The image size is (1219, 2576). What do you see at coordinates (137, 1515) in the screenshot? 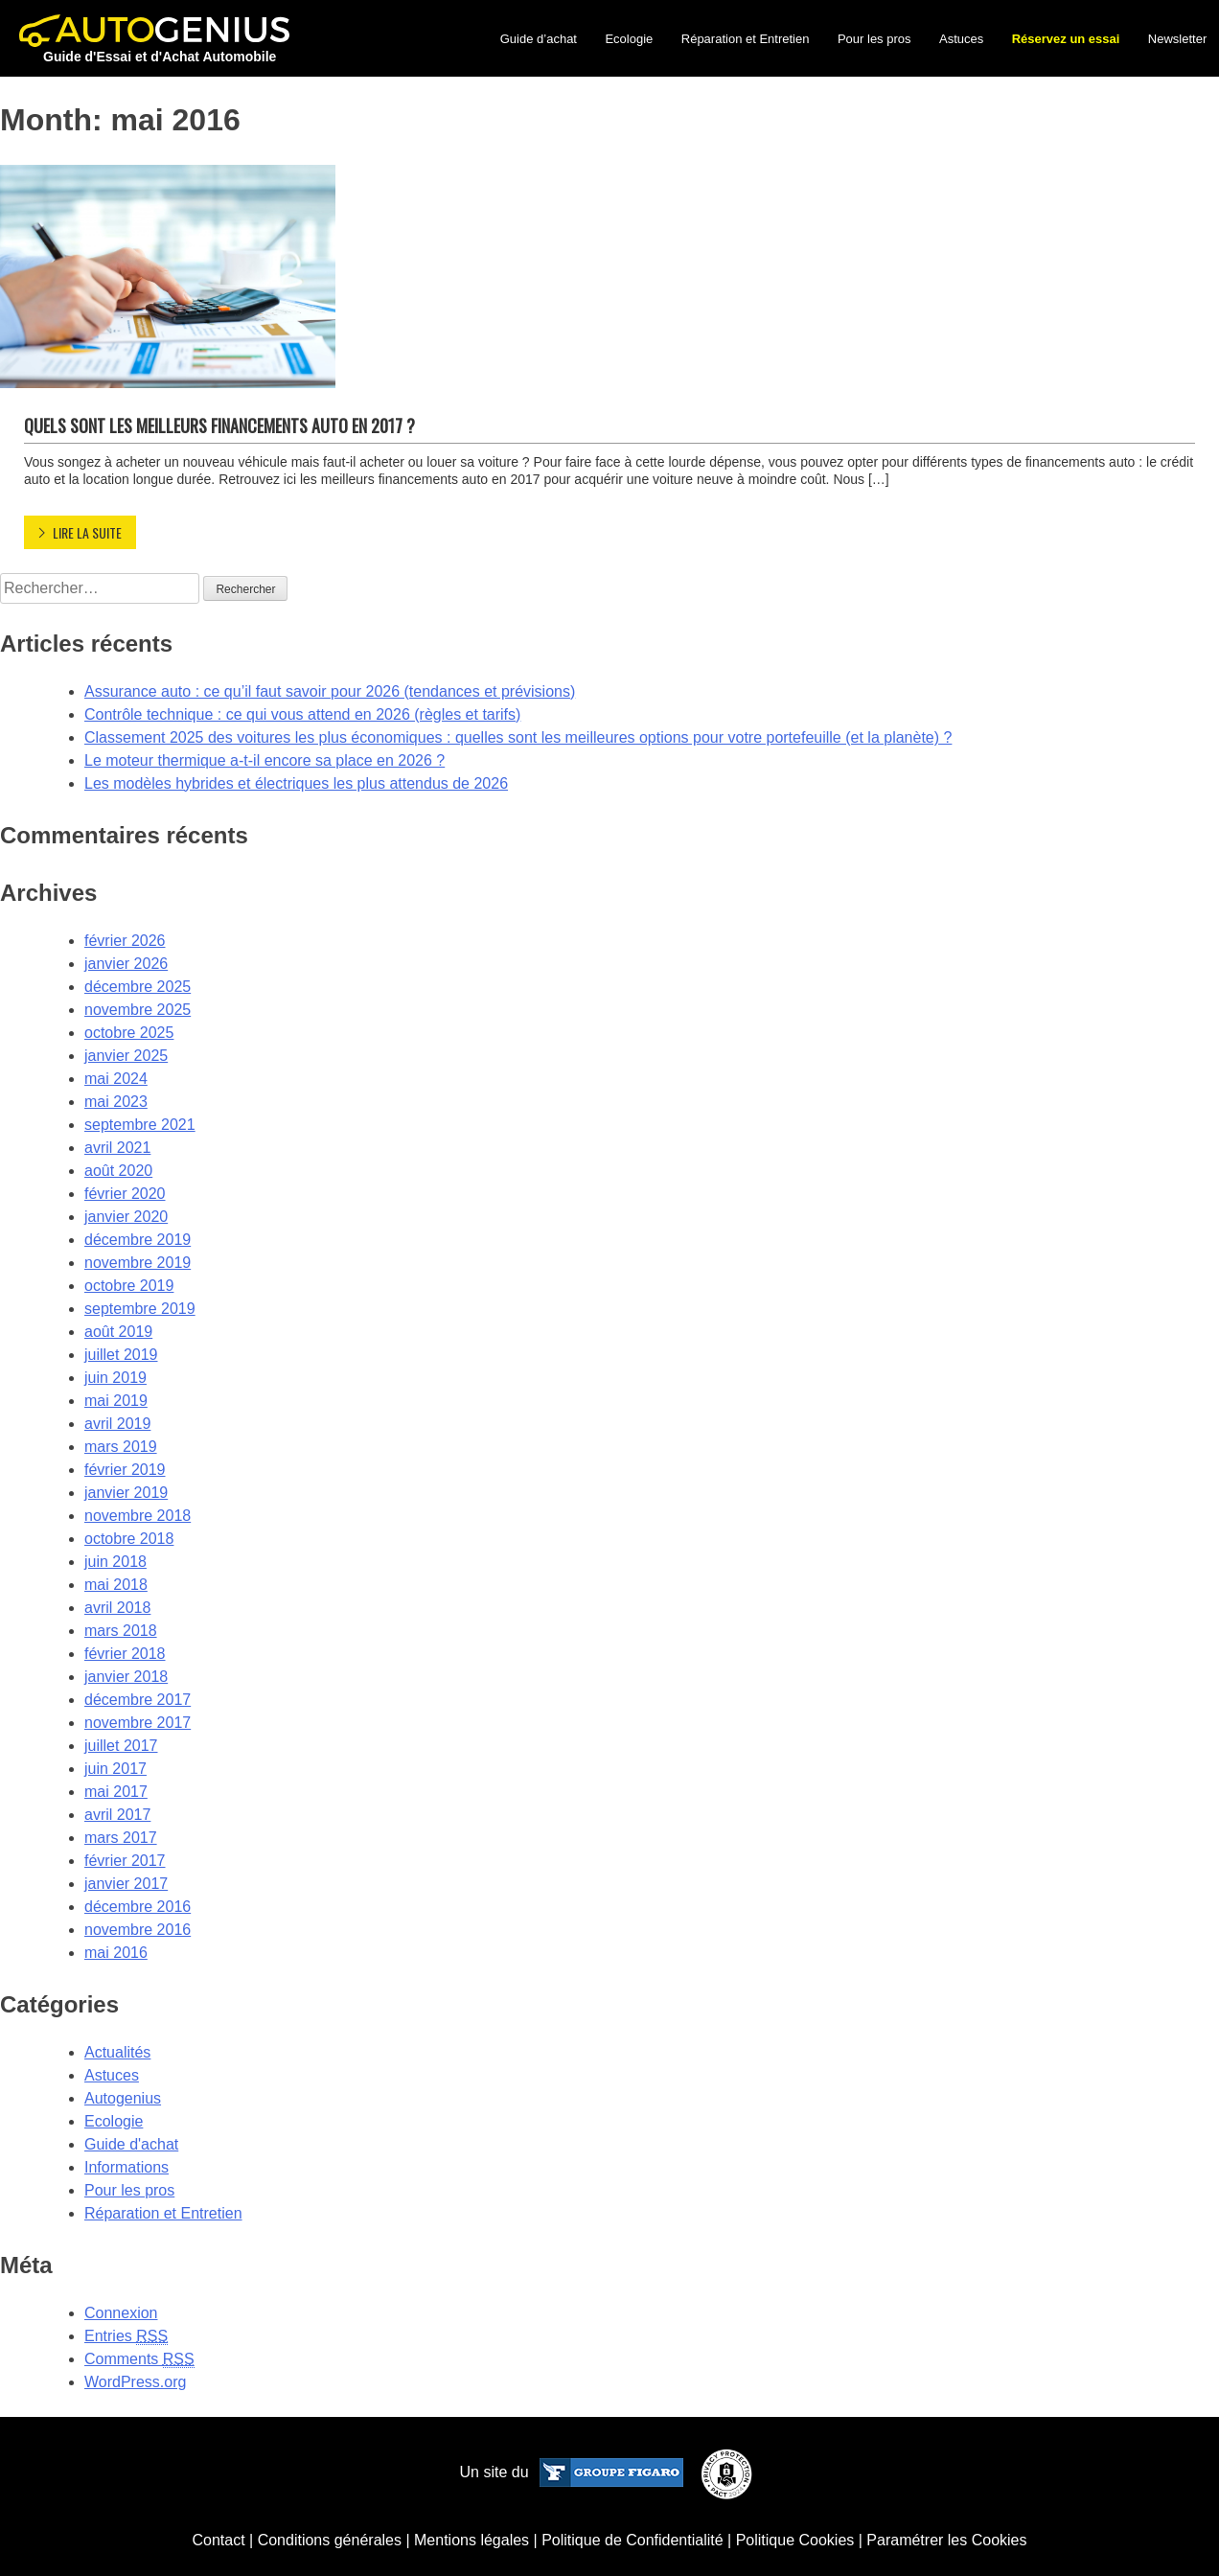
I see `novembre 2018` at bounding box center [137, 1515].